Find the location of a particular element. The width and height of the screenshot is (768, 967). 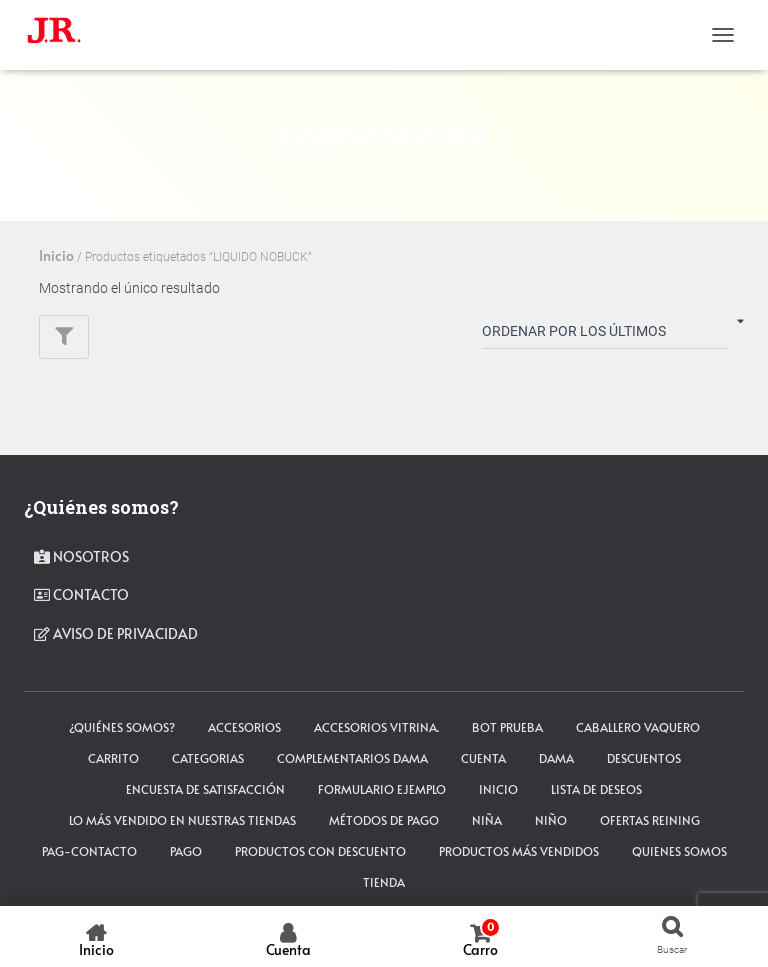

Métodos de Pago is located at coordinates (384, 820).